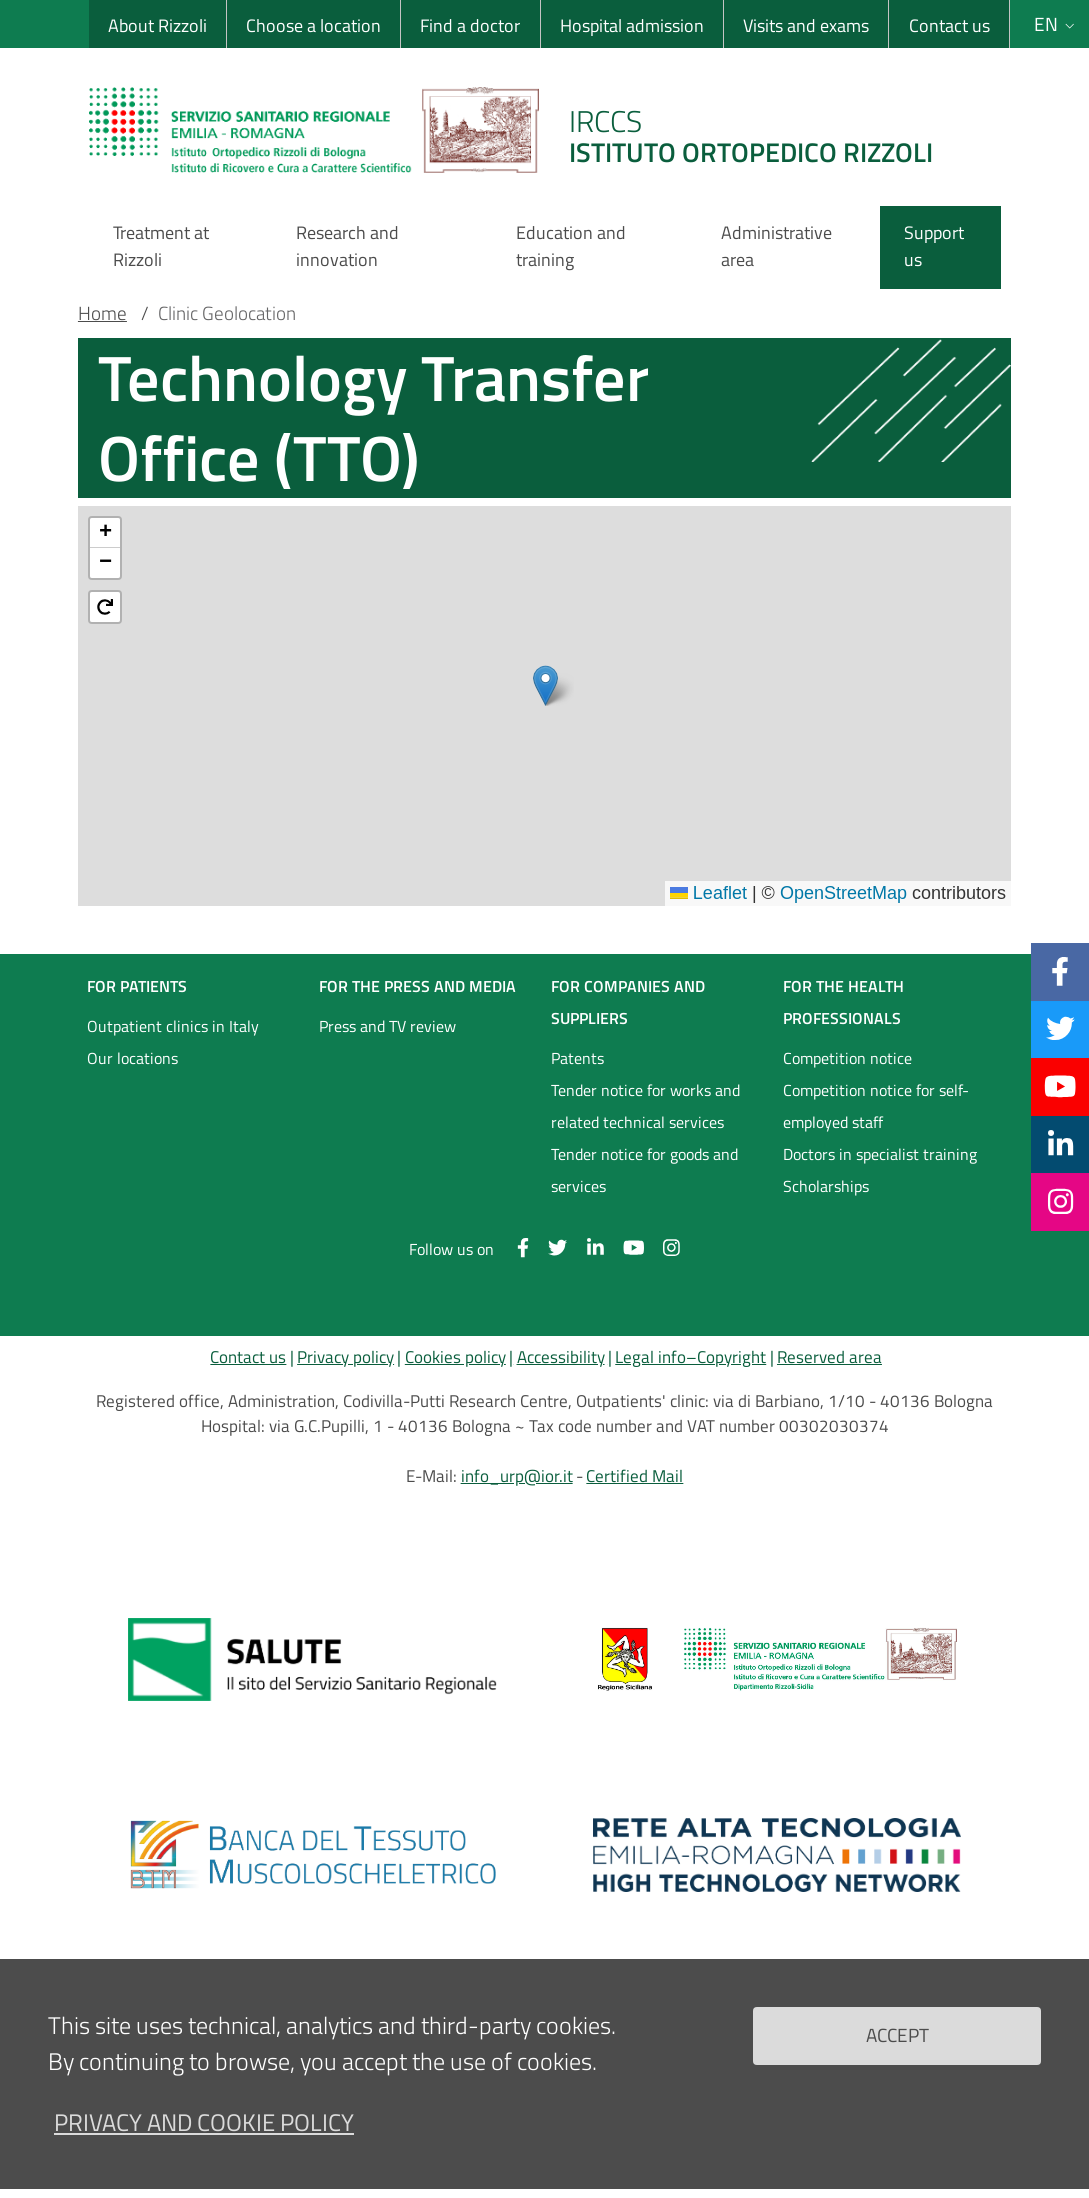  Describe the element at coordinates (417, 986) in the screenshot. I see `FOR THE PRESS AND MEDIA` at that location.